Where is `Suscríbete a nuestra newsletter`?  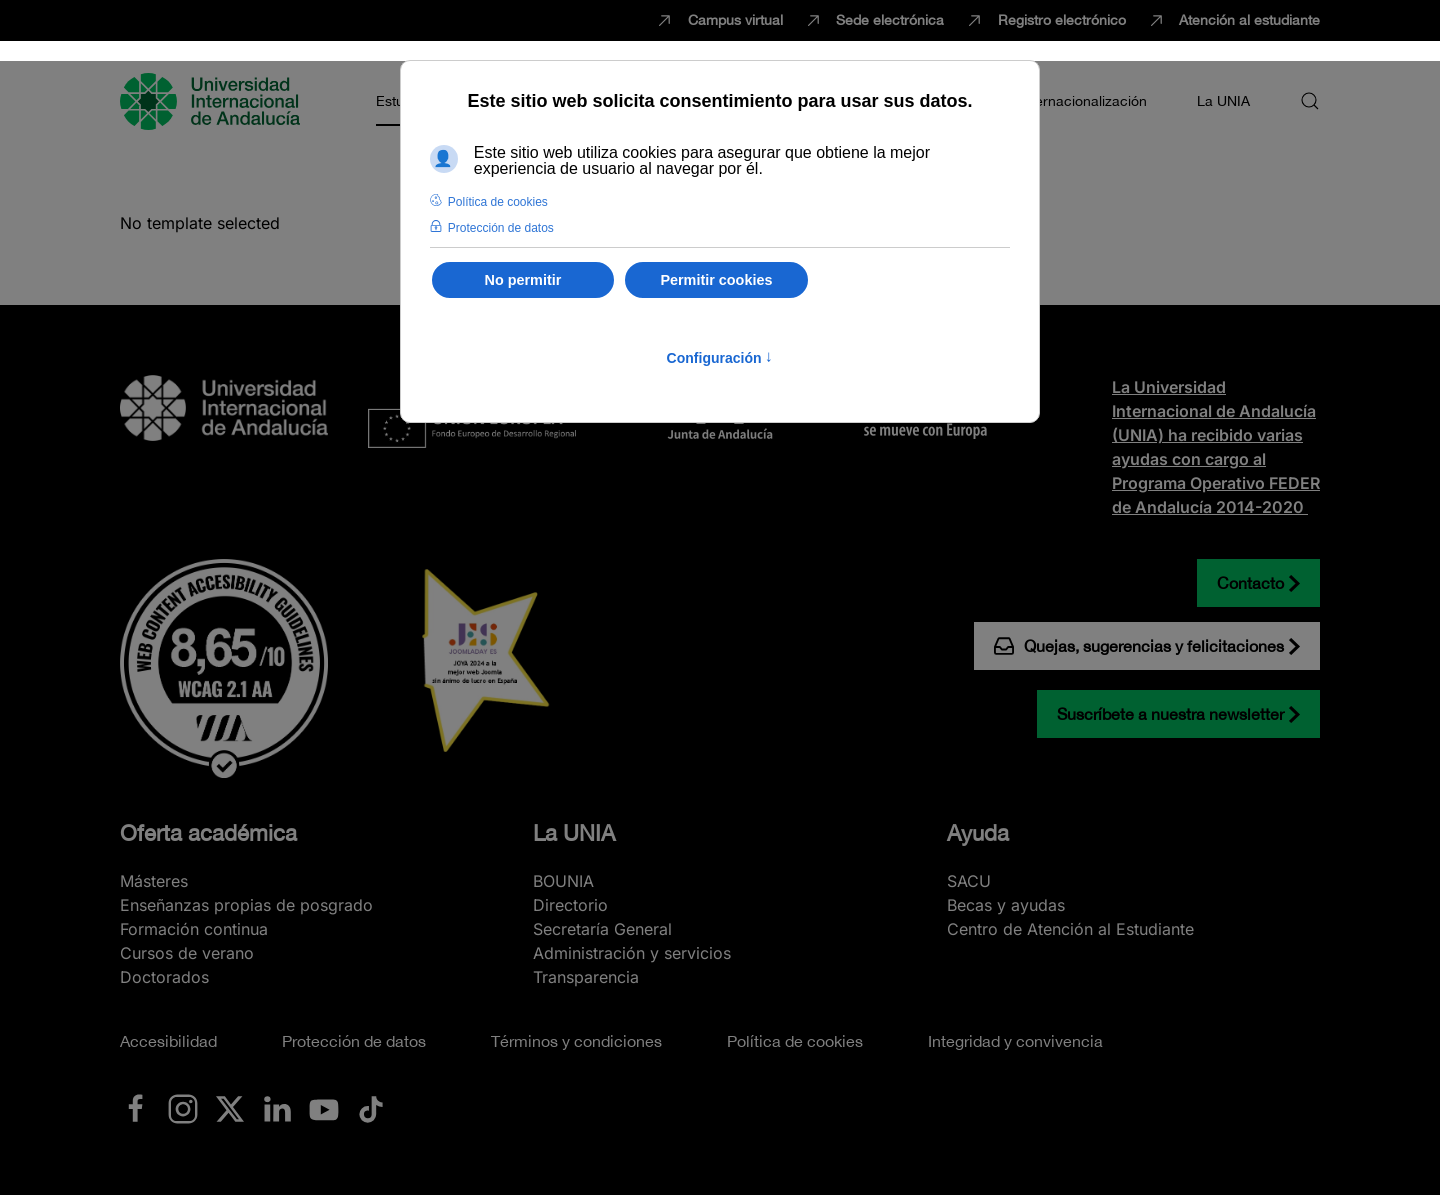 Suscríbete a nuestra newsletter is located at coordinates (1170, 714).